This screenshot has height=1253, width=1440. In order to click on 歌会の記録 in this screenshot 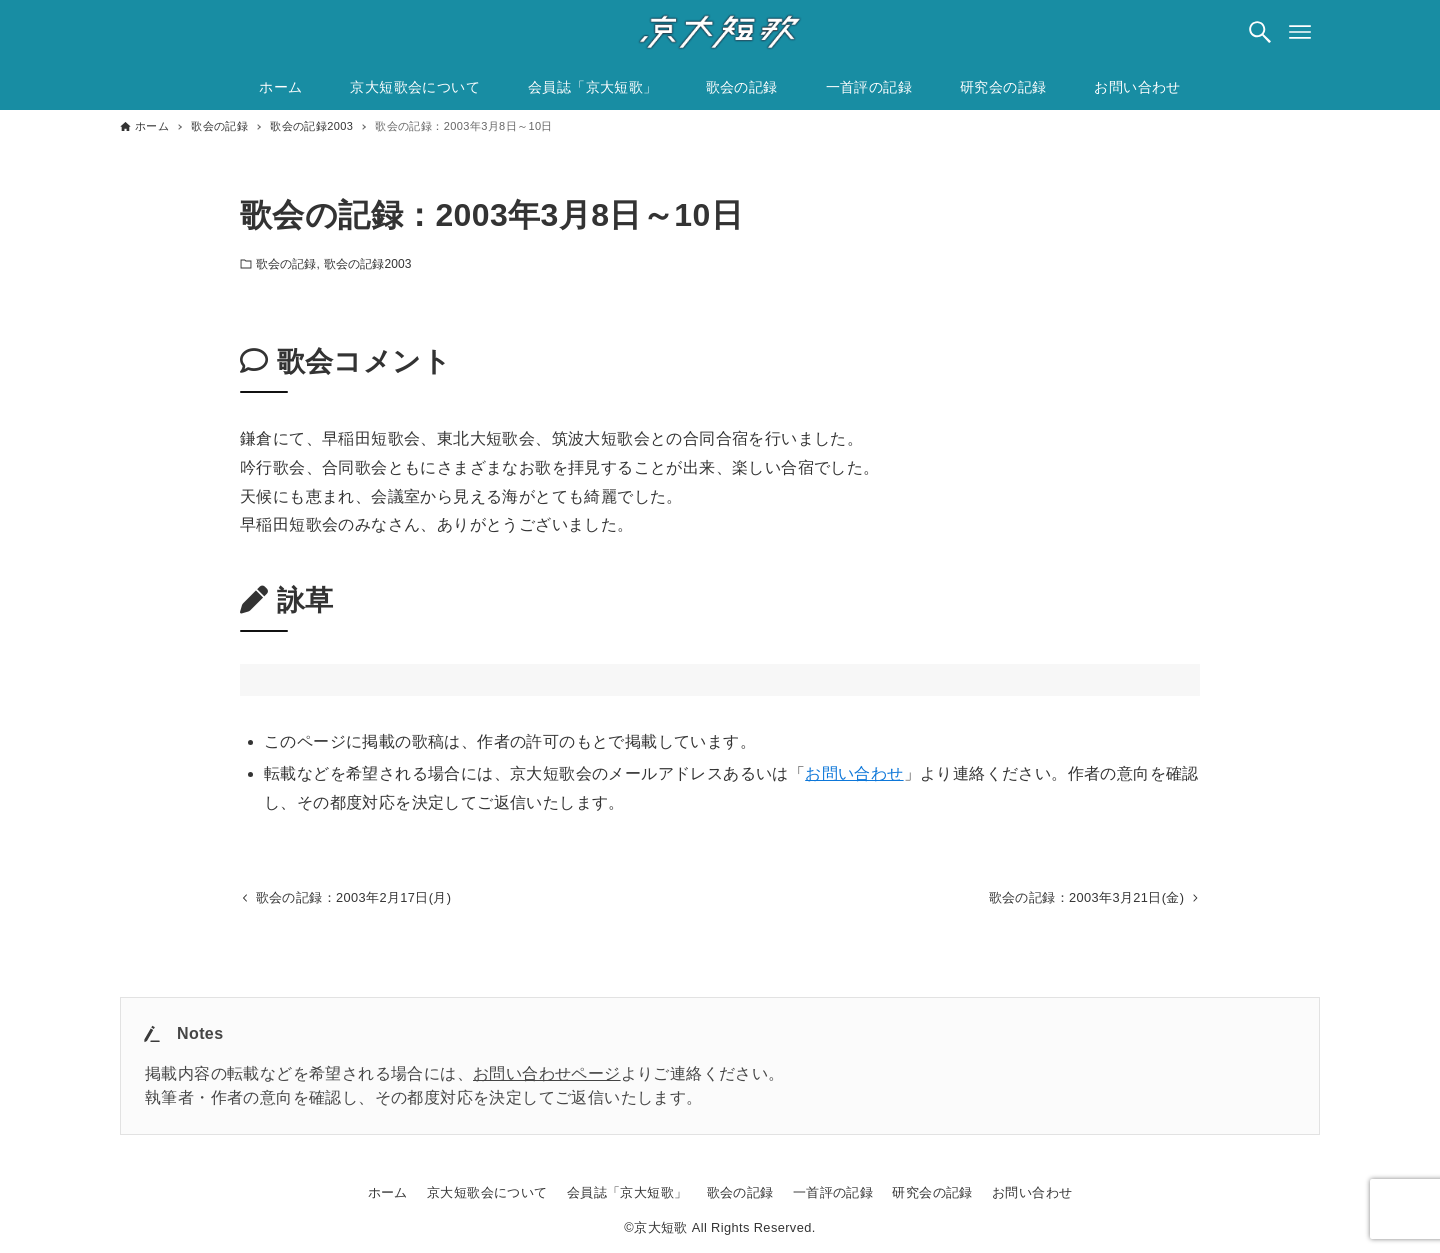, I will do `click(286, 264)`.